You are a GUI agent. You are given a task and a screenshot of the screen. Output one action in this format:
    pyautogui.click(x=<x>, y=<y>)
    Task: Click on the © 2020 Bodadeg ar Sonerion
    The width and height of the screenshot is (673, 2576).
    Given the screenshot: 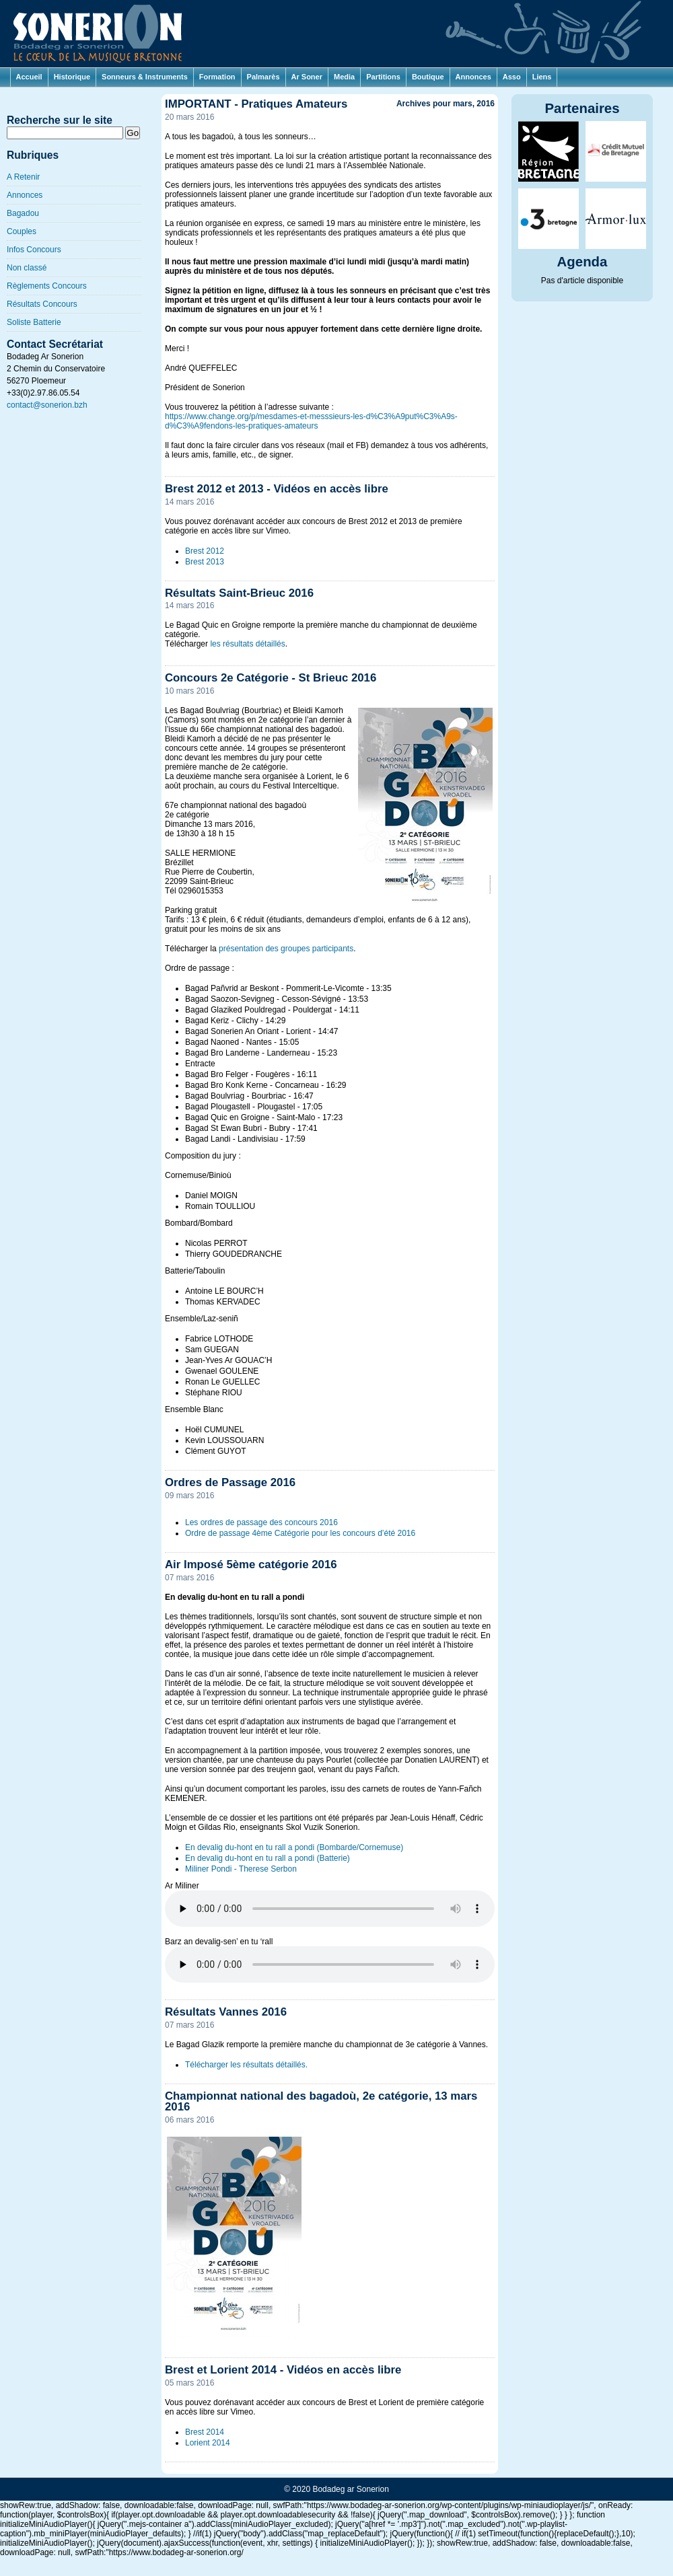 What is the action you would take?
    pyautogui.click(x=336, y=2489)
    